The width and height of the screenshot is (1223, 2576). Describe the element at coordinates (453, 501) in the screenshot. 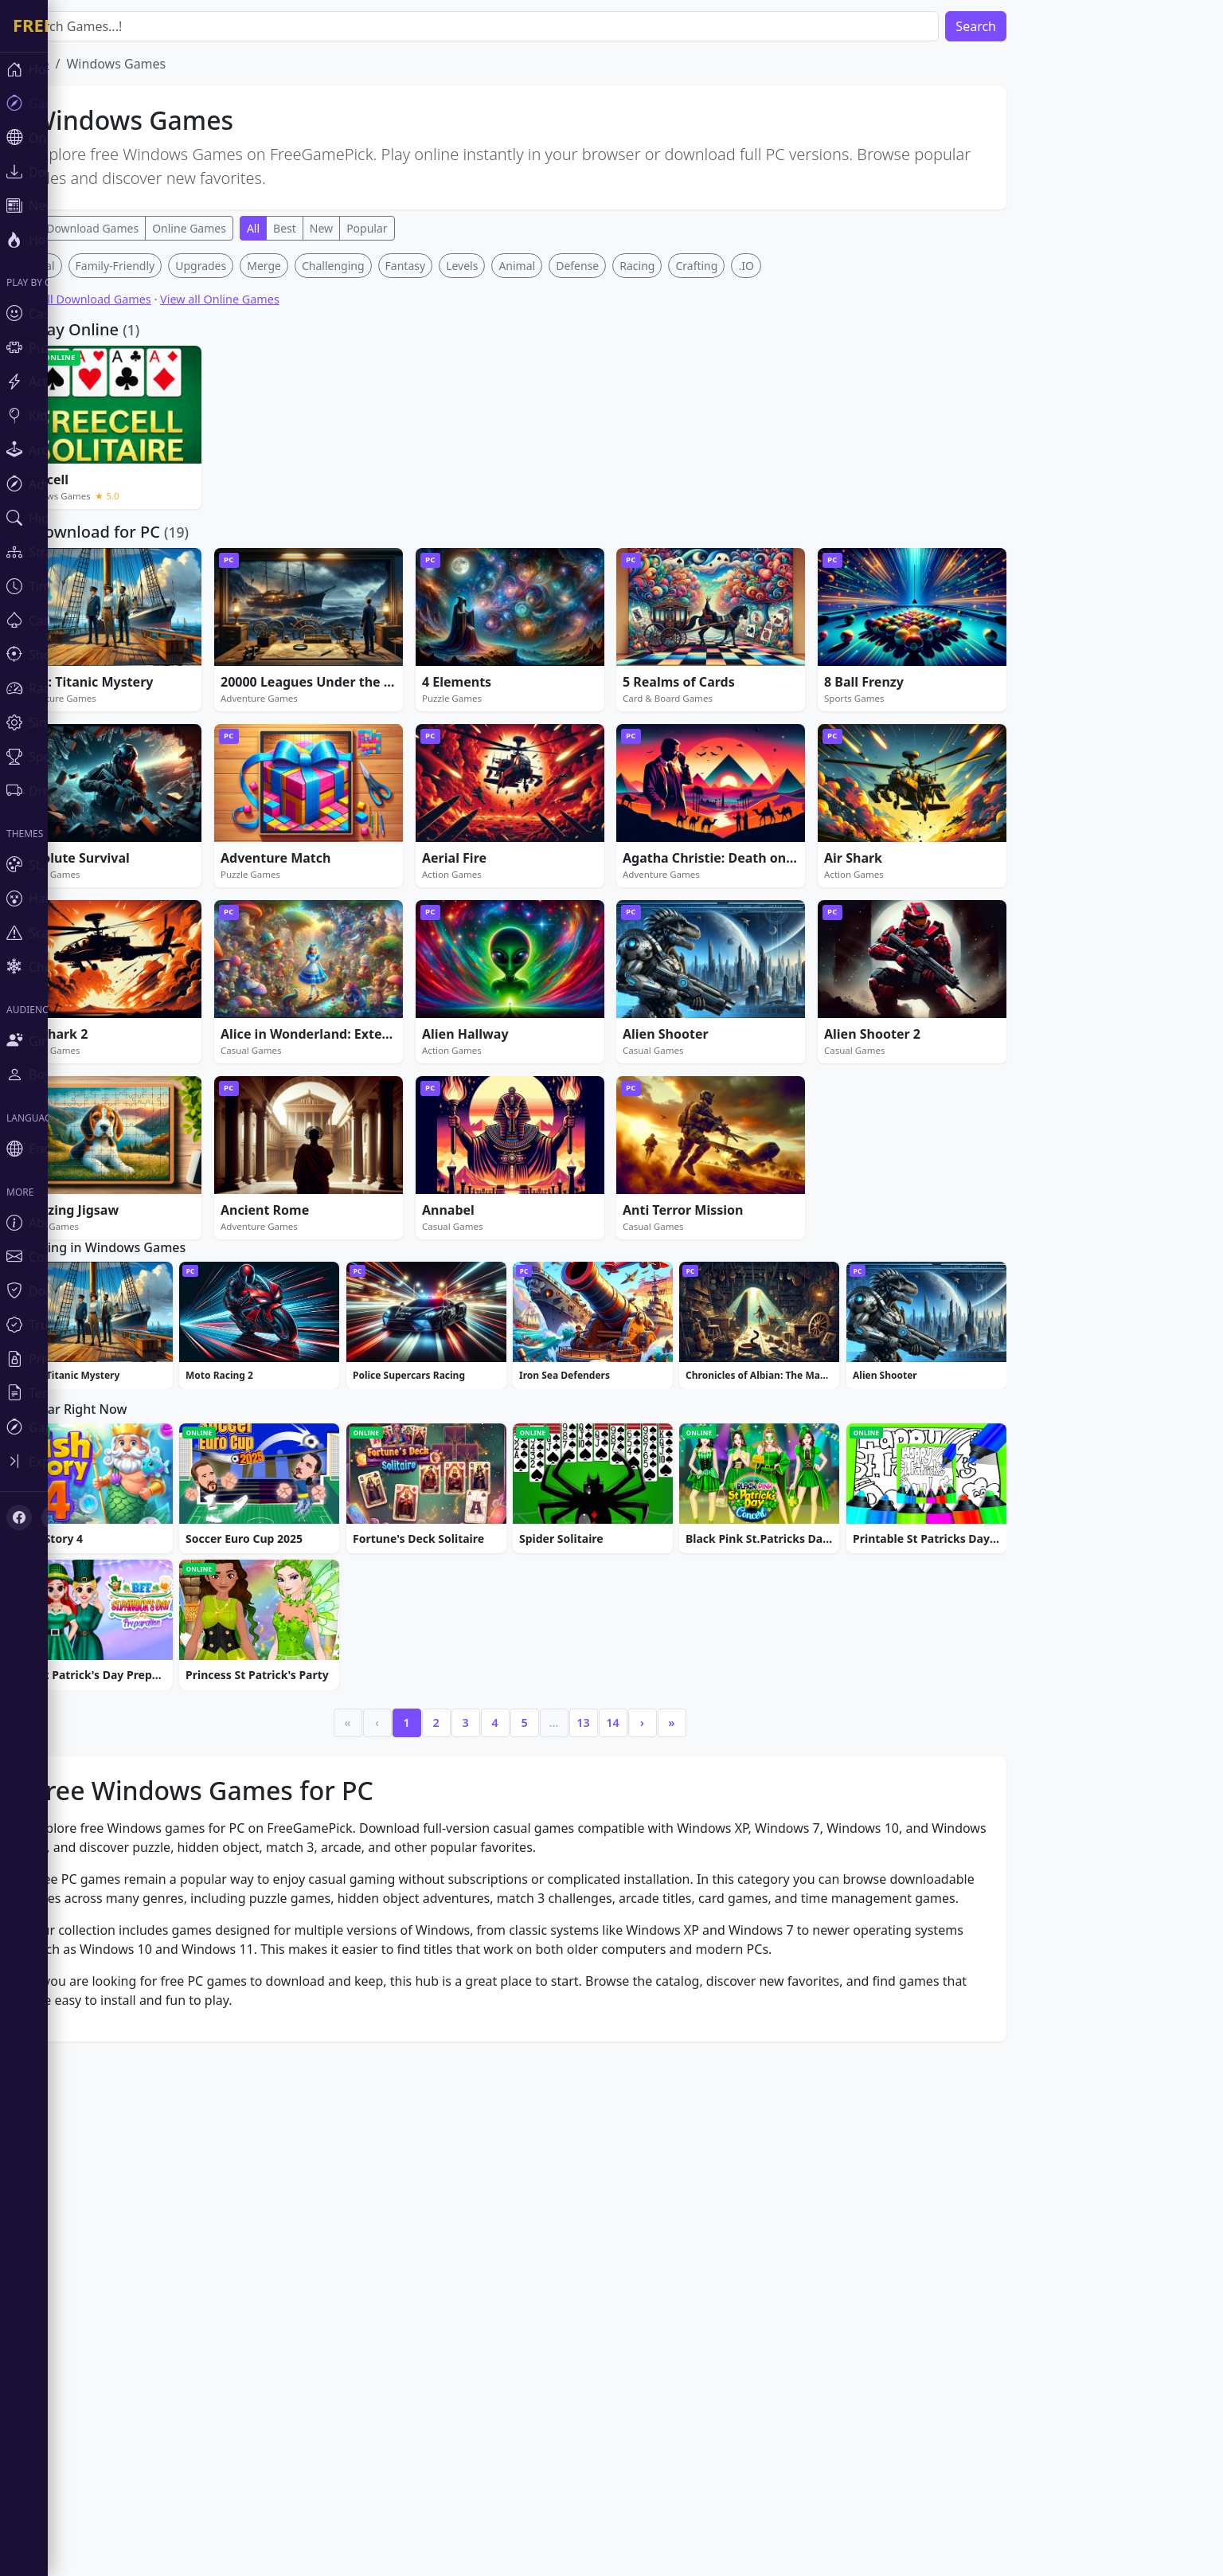

I see `Fantasy` at that location.